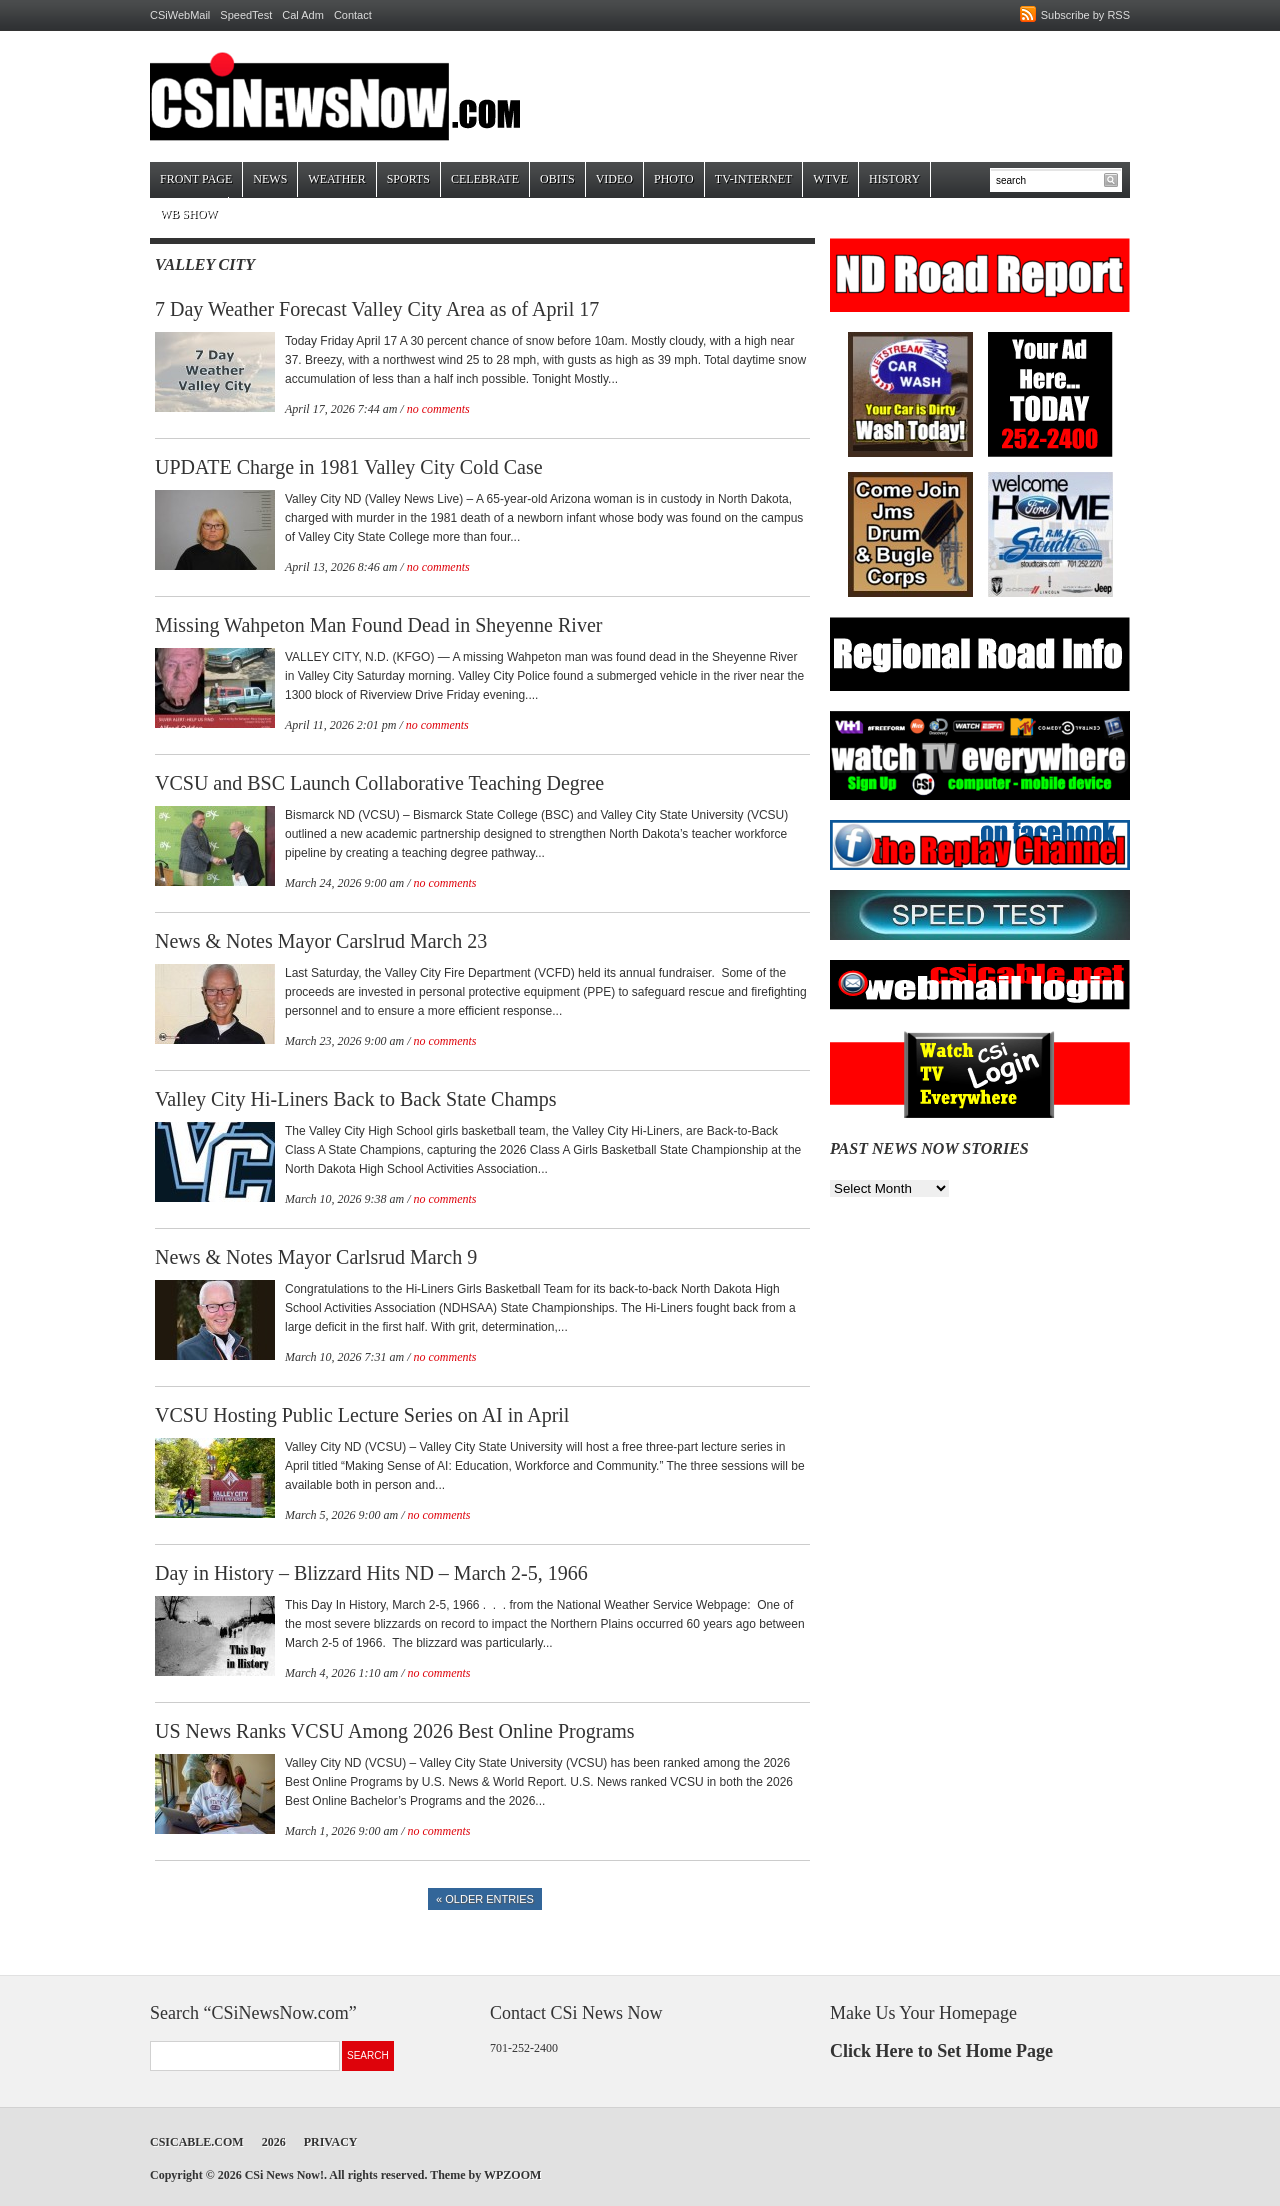 The image size is (1280, 2206). Describe the element at coordinates (557, 179) in the screenshot. I see `Obits` at that location.